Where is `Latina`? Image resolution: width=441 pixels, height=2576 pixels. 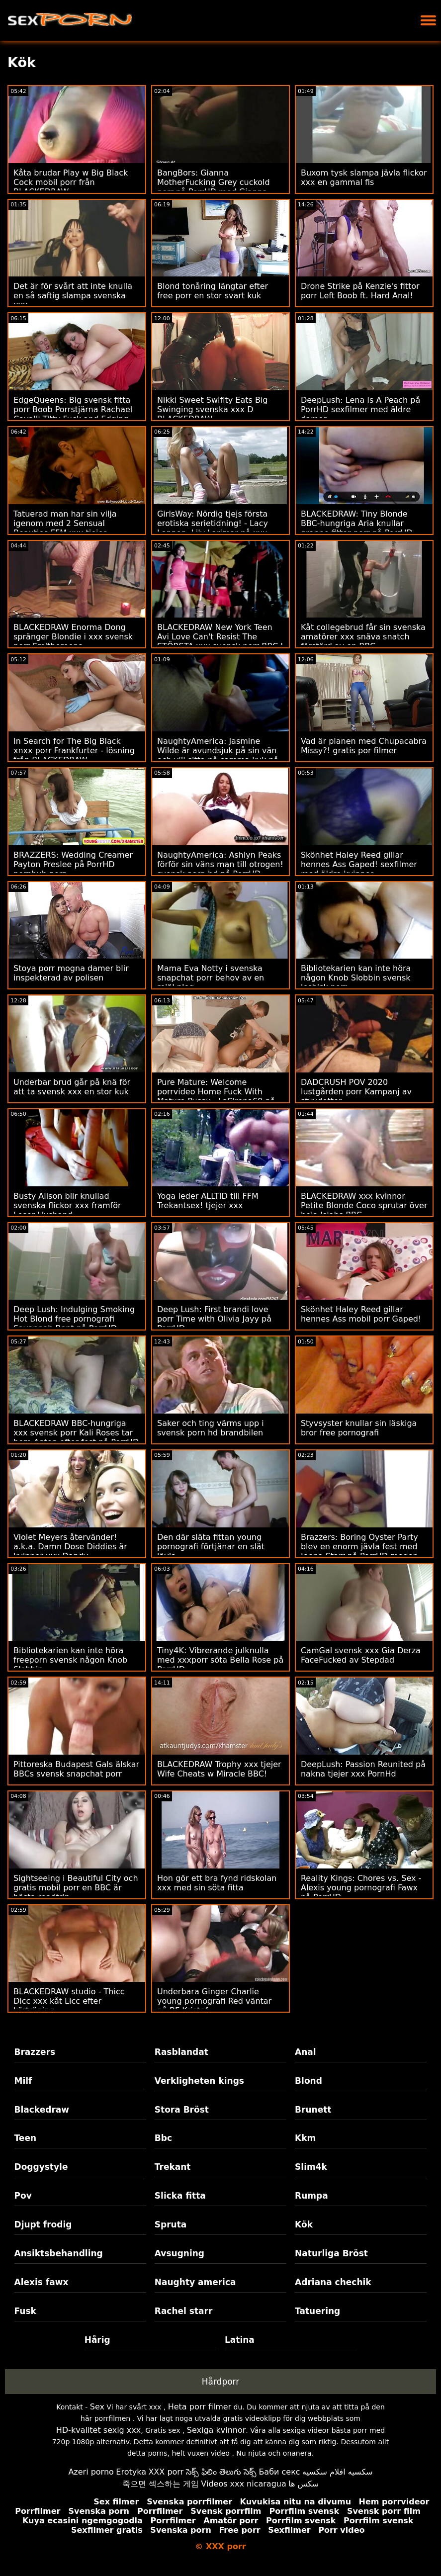
Latina is located at coordinates (240, 2340).